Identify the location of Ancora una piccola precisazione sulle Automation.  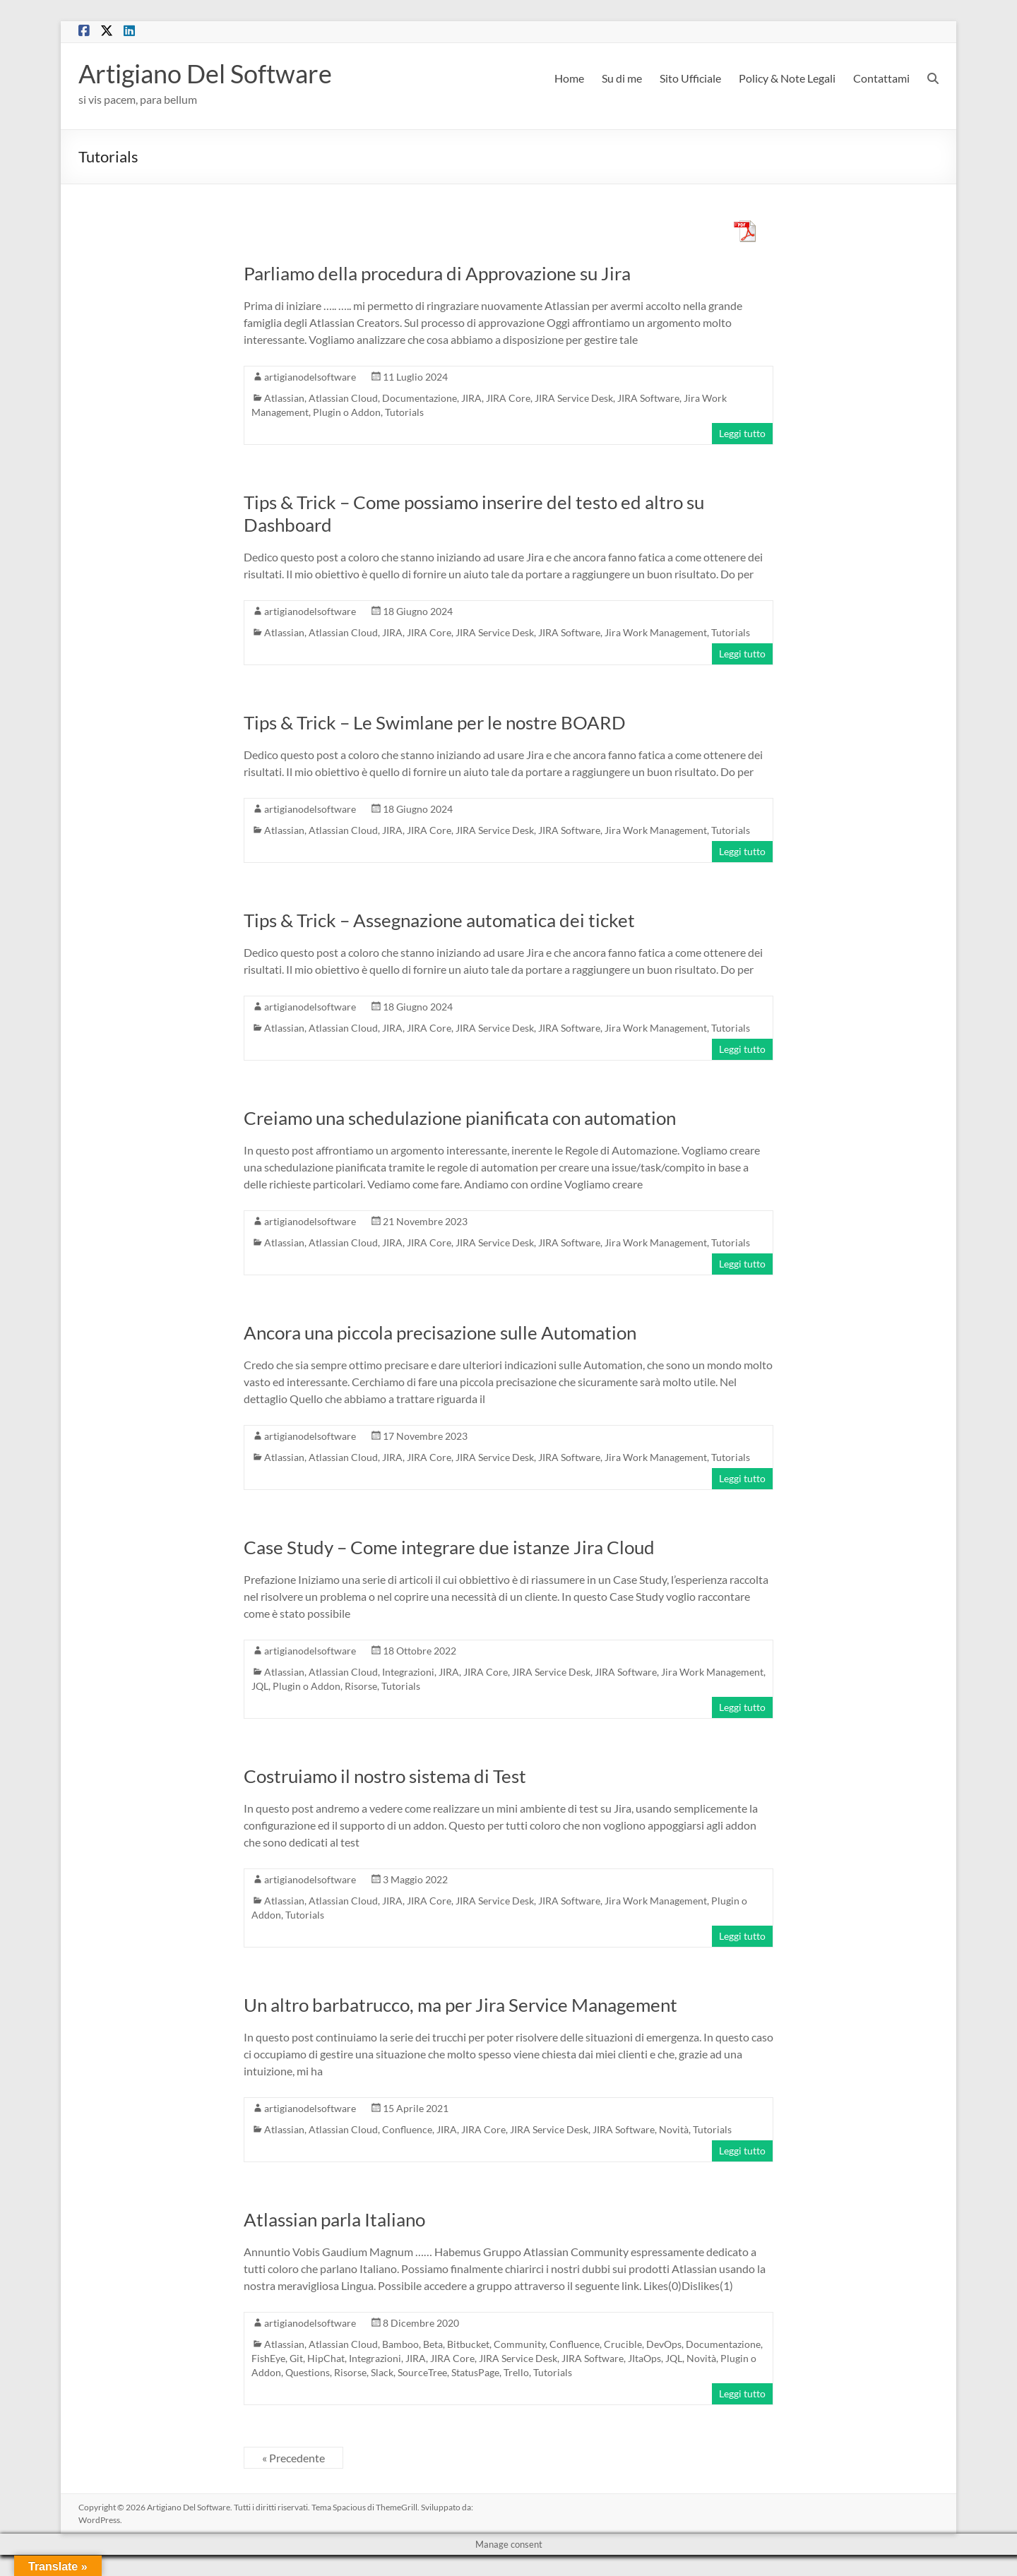
(440, 1332).